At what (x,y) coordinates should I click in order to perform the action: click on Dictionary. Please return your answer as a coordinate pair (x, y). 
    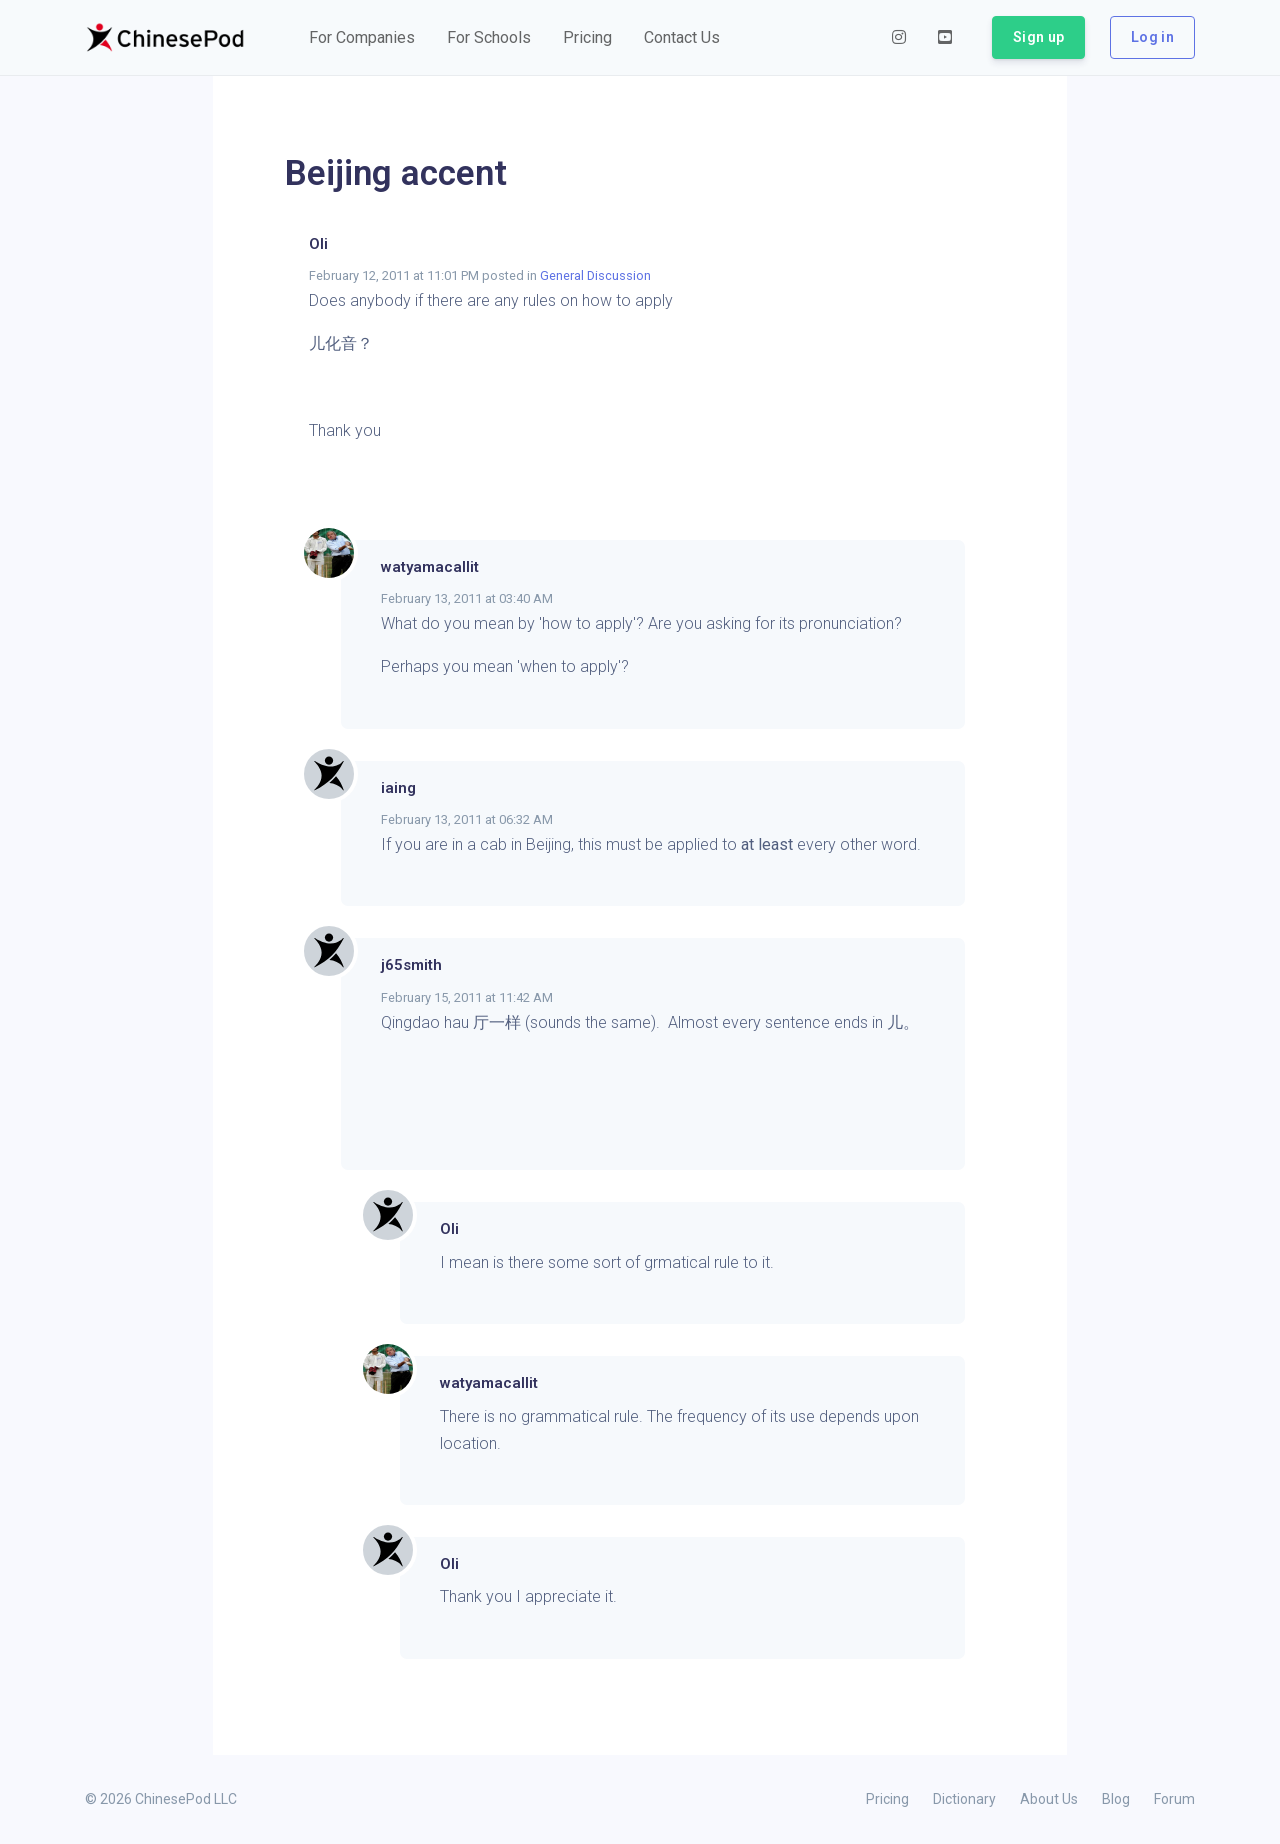
    Looking at the image, I should click on (964, 1799).